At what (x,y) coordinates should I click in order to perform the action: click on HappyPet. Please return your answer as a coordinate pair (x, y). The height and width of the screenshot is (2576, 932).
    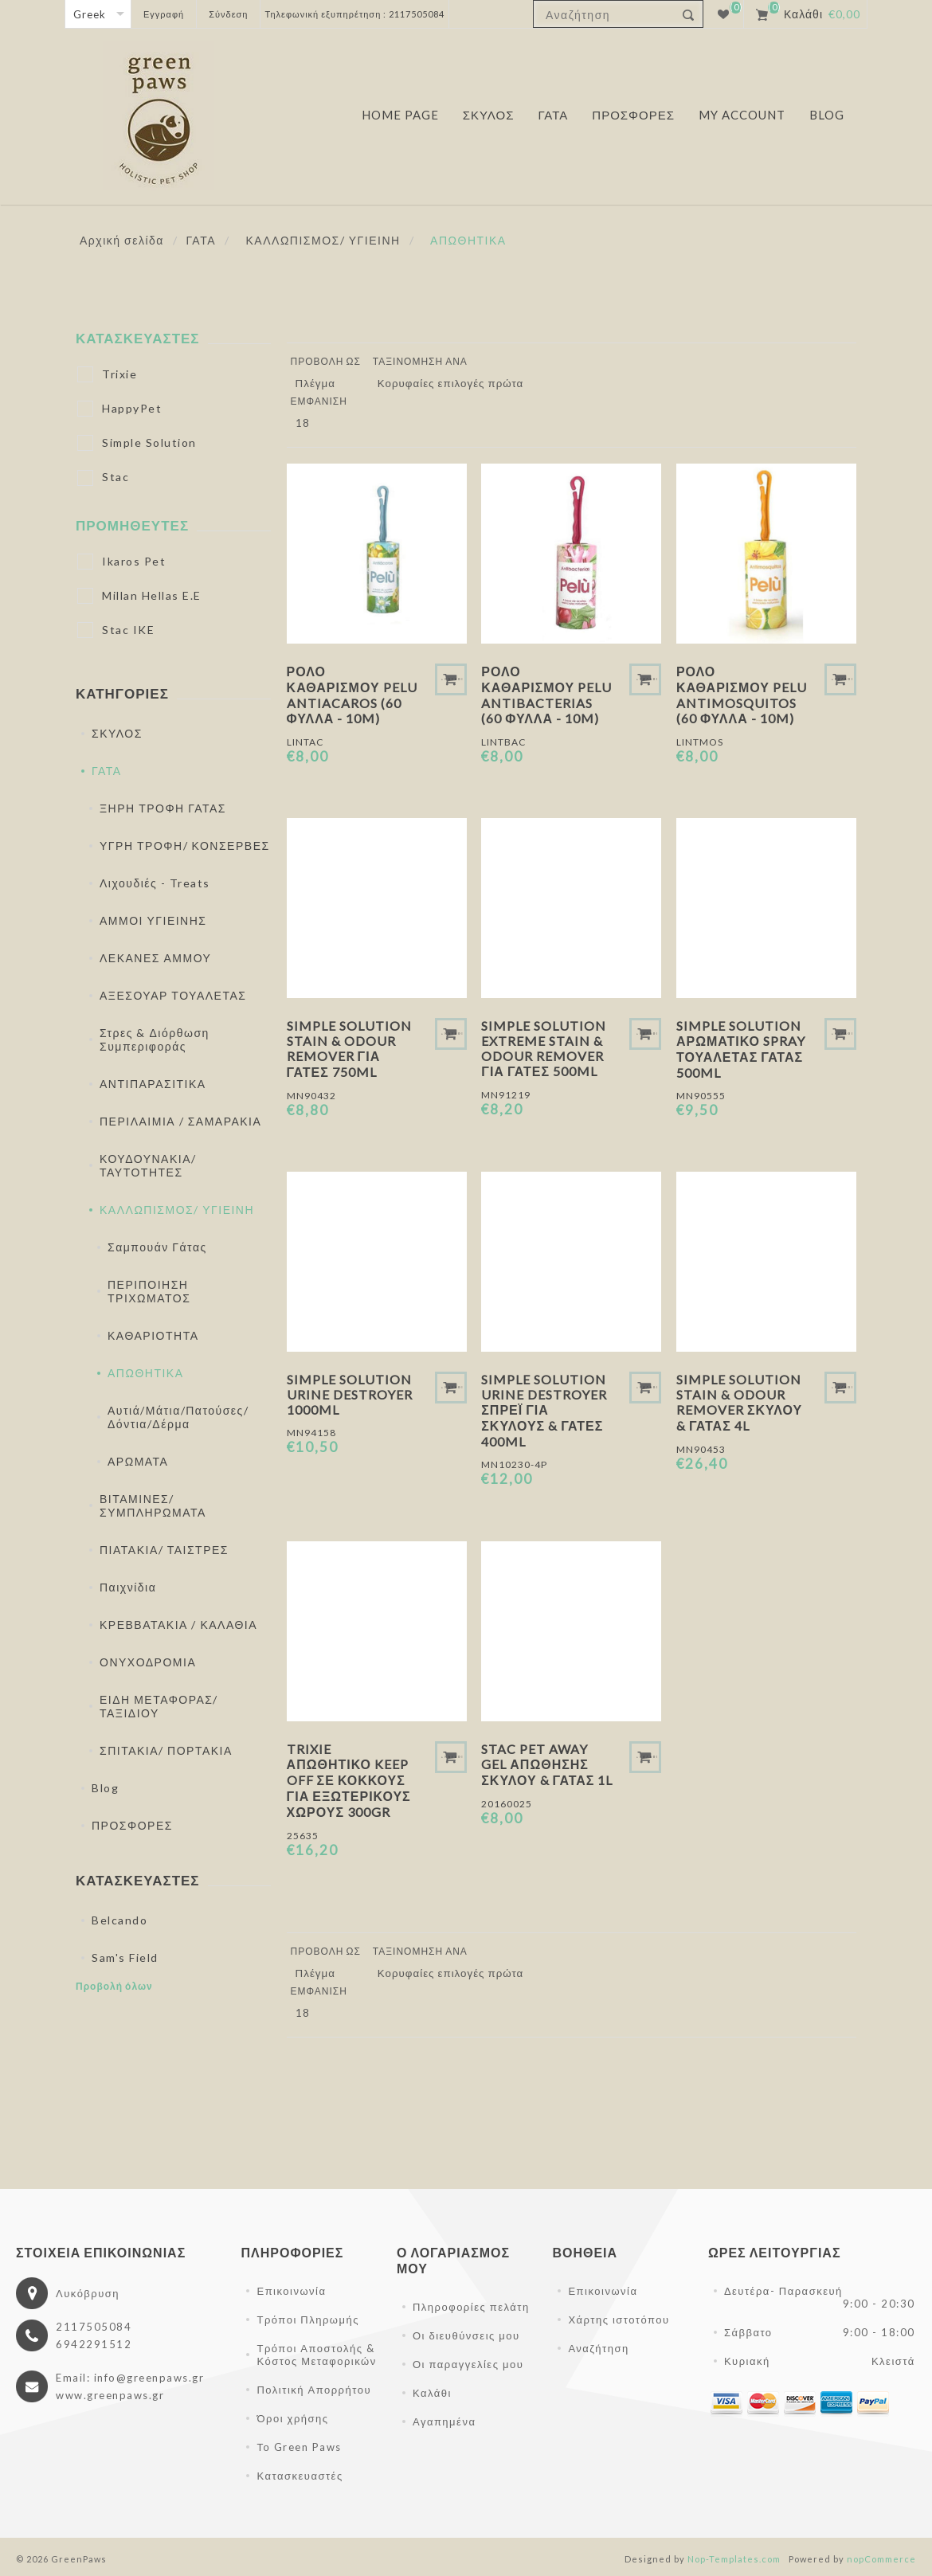
    Looking at the image, I should click on (132, 408).